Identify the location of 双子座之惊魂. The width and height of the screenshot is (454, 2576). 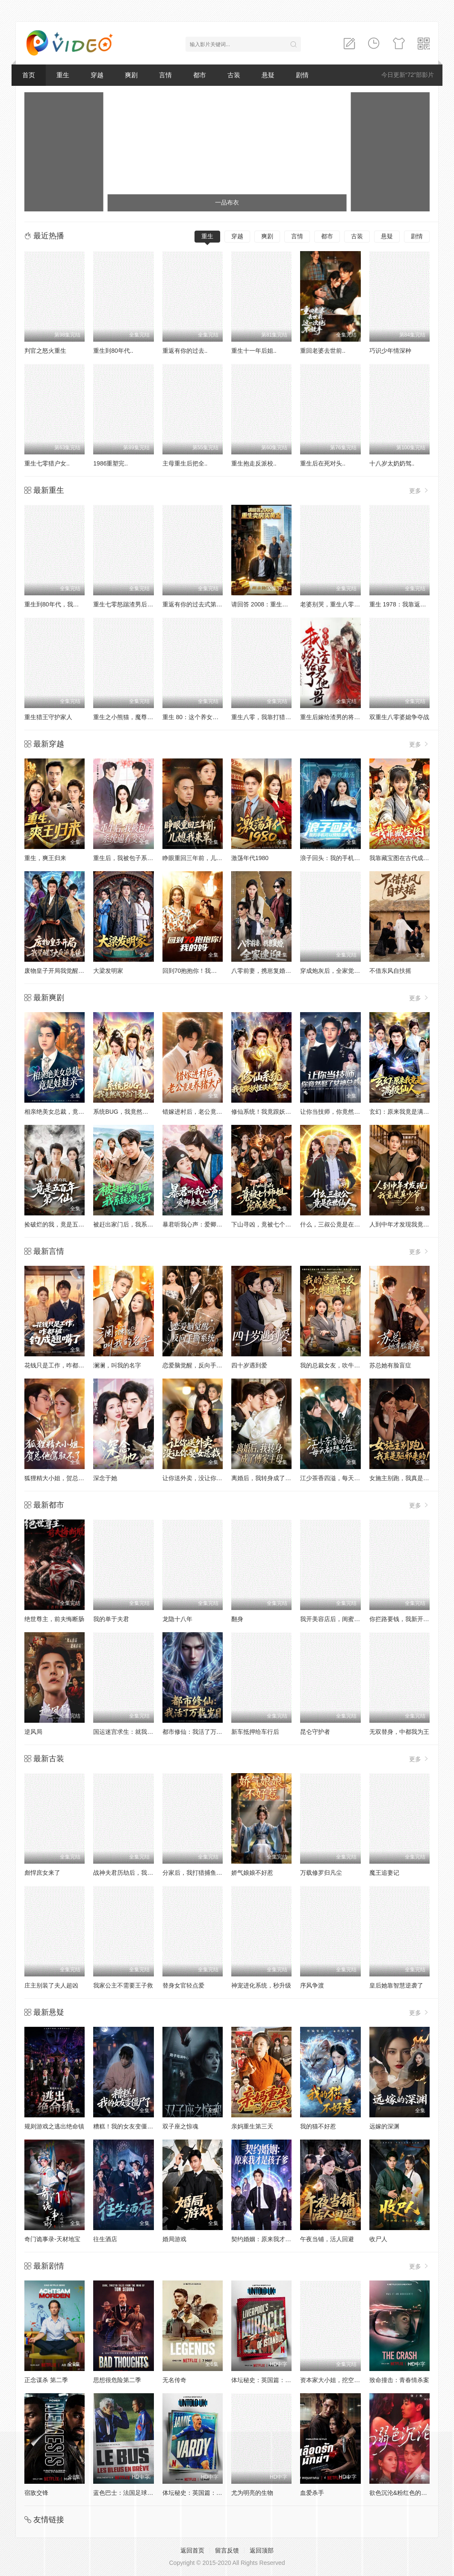
(180, 2126).